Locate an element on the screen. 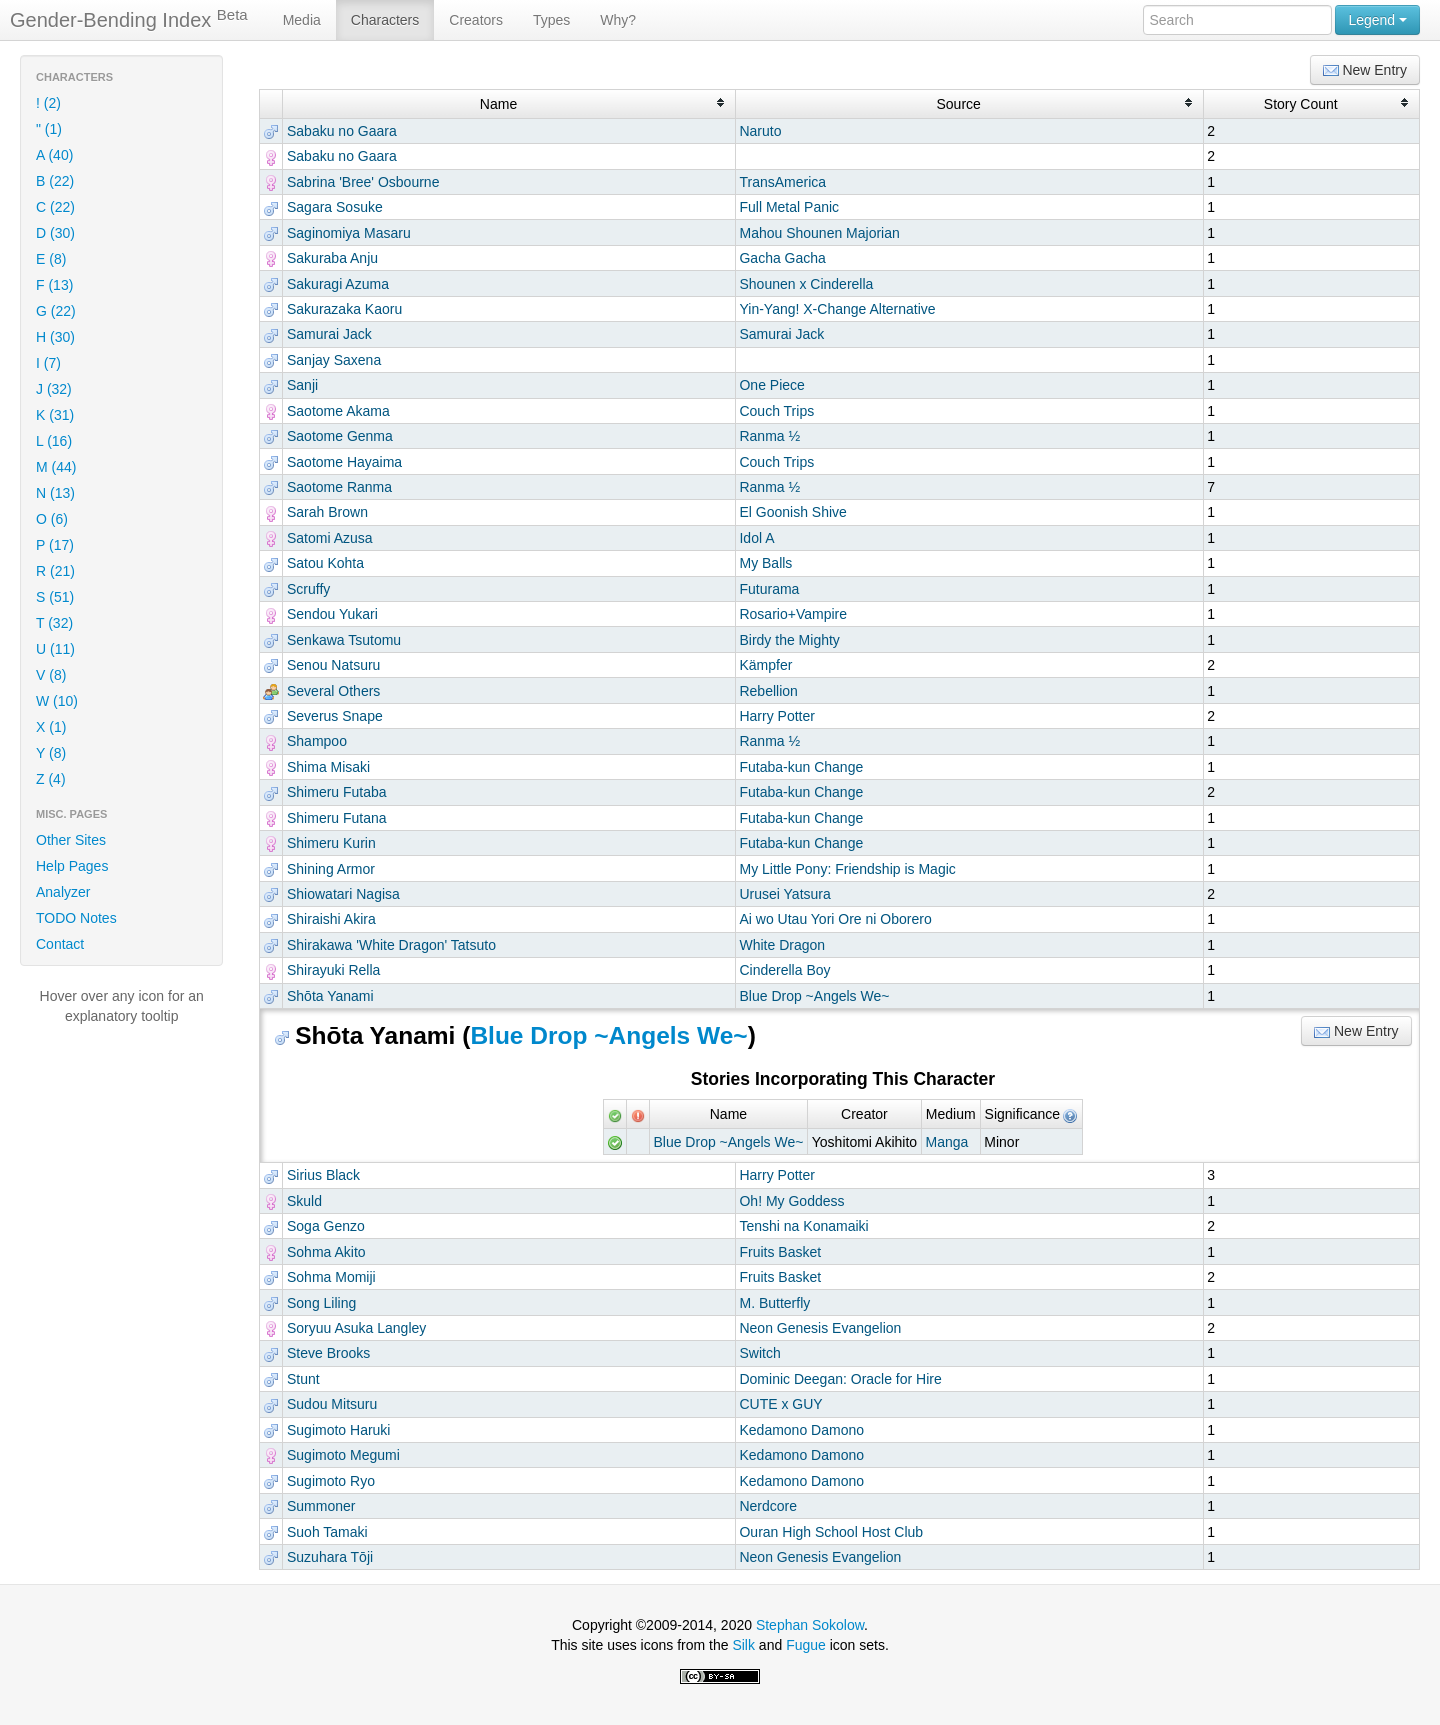 This screenshot has width=1440, height=1725. S (51) is located at coordinates (55, 597).